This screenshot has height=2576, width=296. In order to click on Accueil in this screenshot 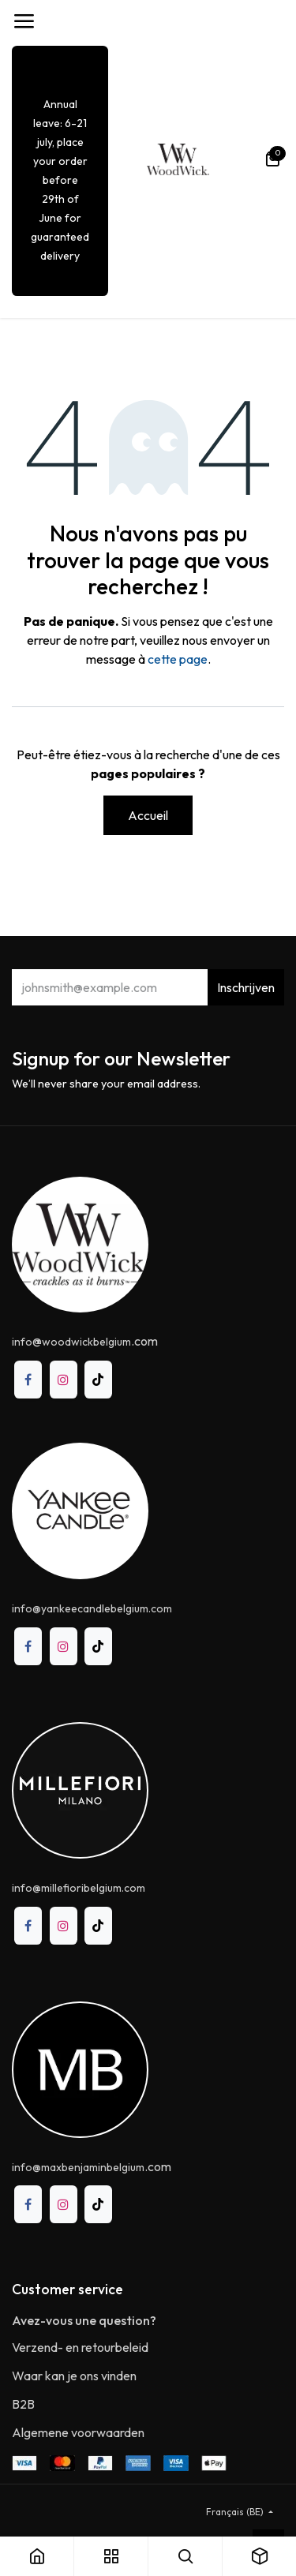, I will do `click(148, 815)`.